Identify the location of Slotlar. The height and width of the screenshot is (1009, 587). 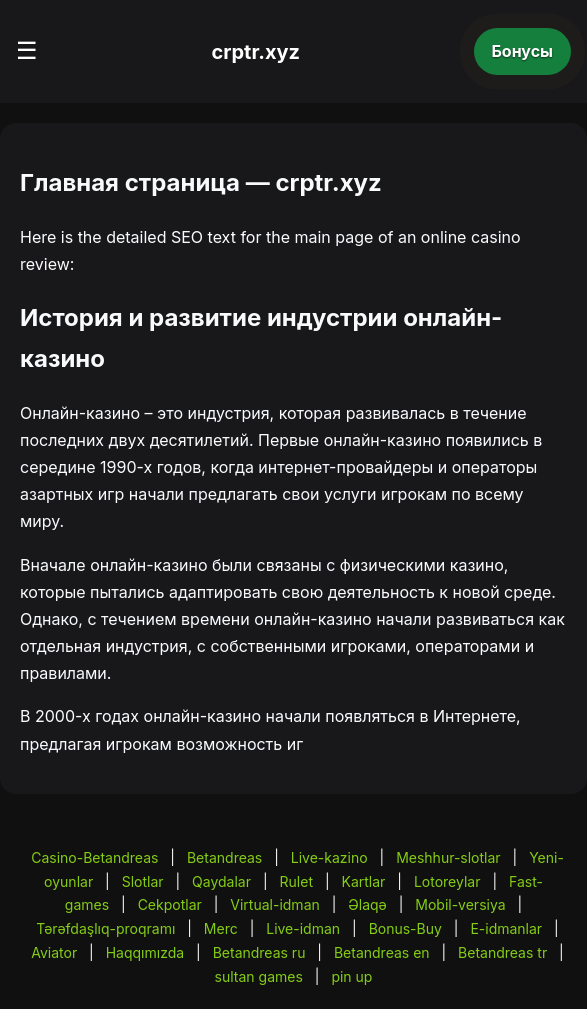
(143, 881).